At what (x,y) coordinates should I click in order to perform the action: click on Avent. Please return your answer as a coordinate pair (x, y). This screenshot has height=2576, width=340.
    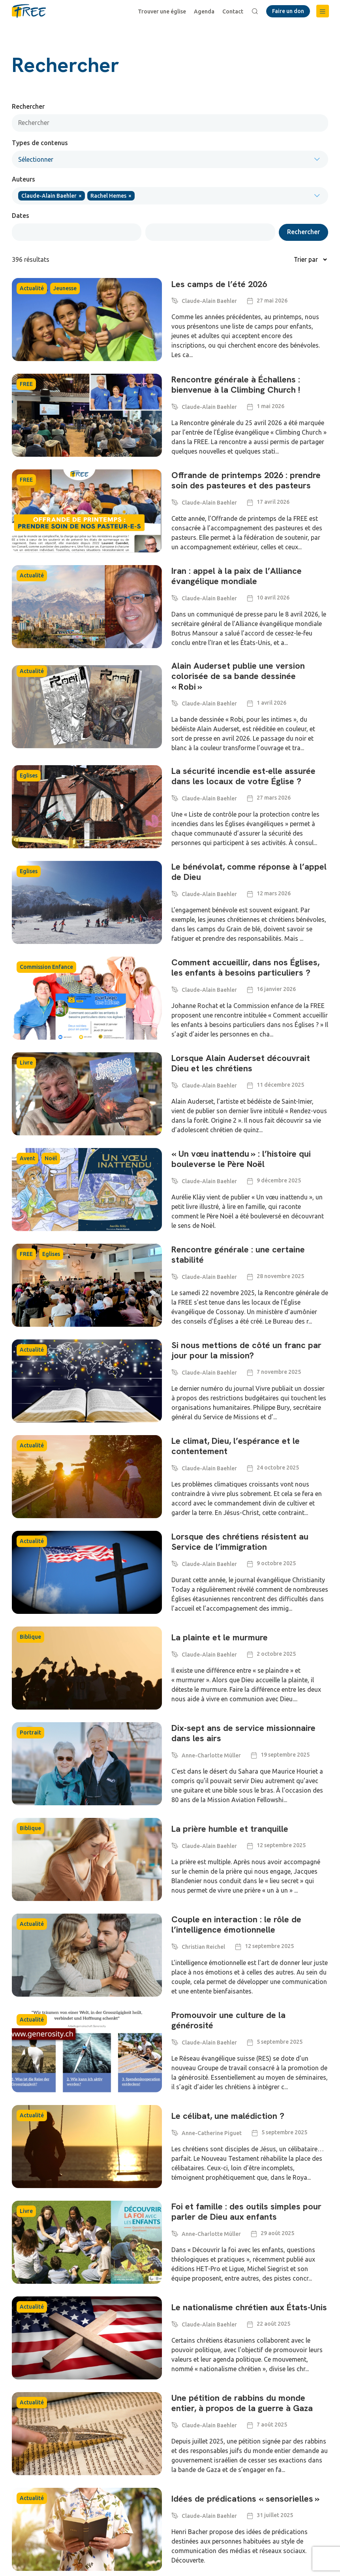
    Looking at the image, I should click on (27, 1158).